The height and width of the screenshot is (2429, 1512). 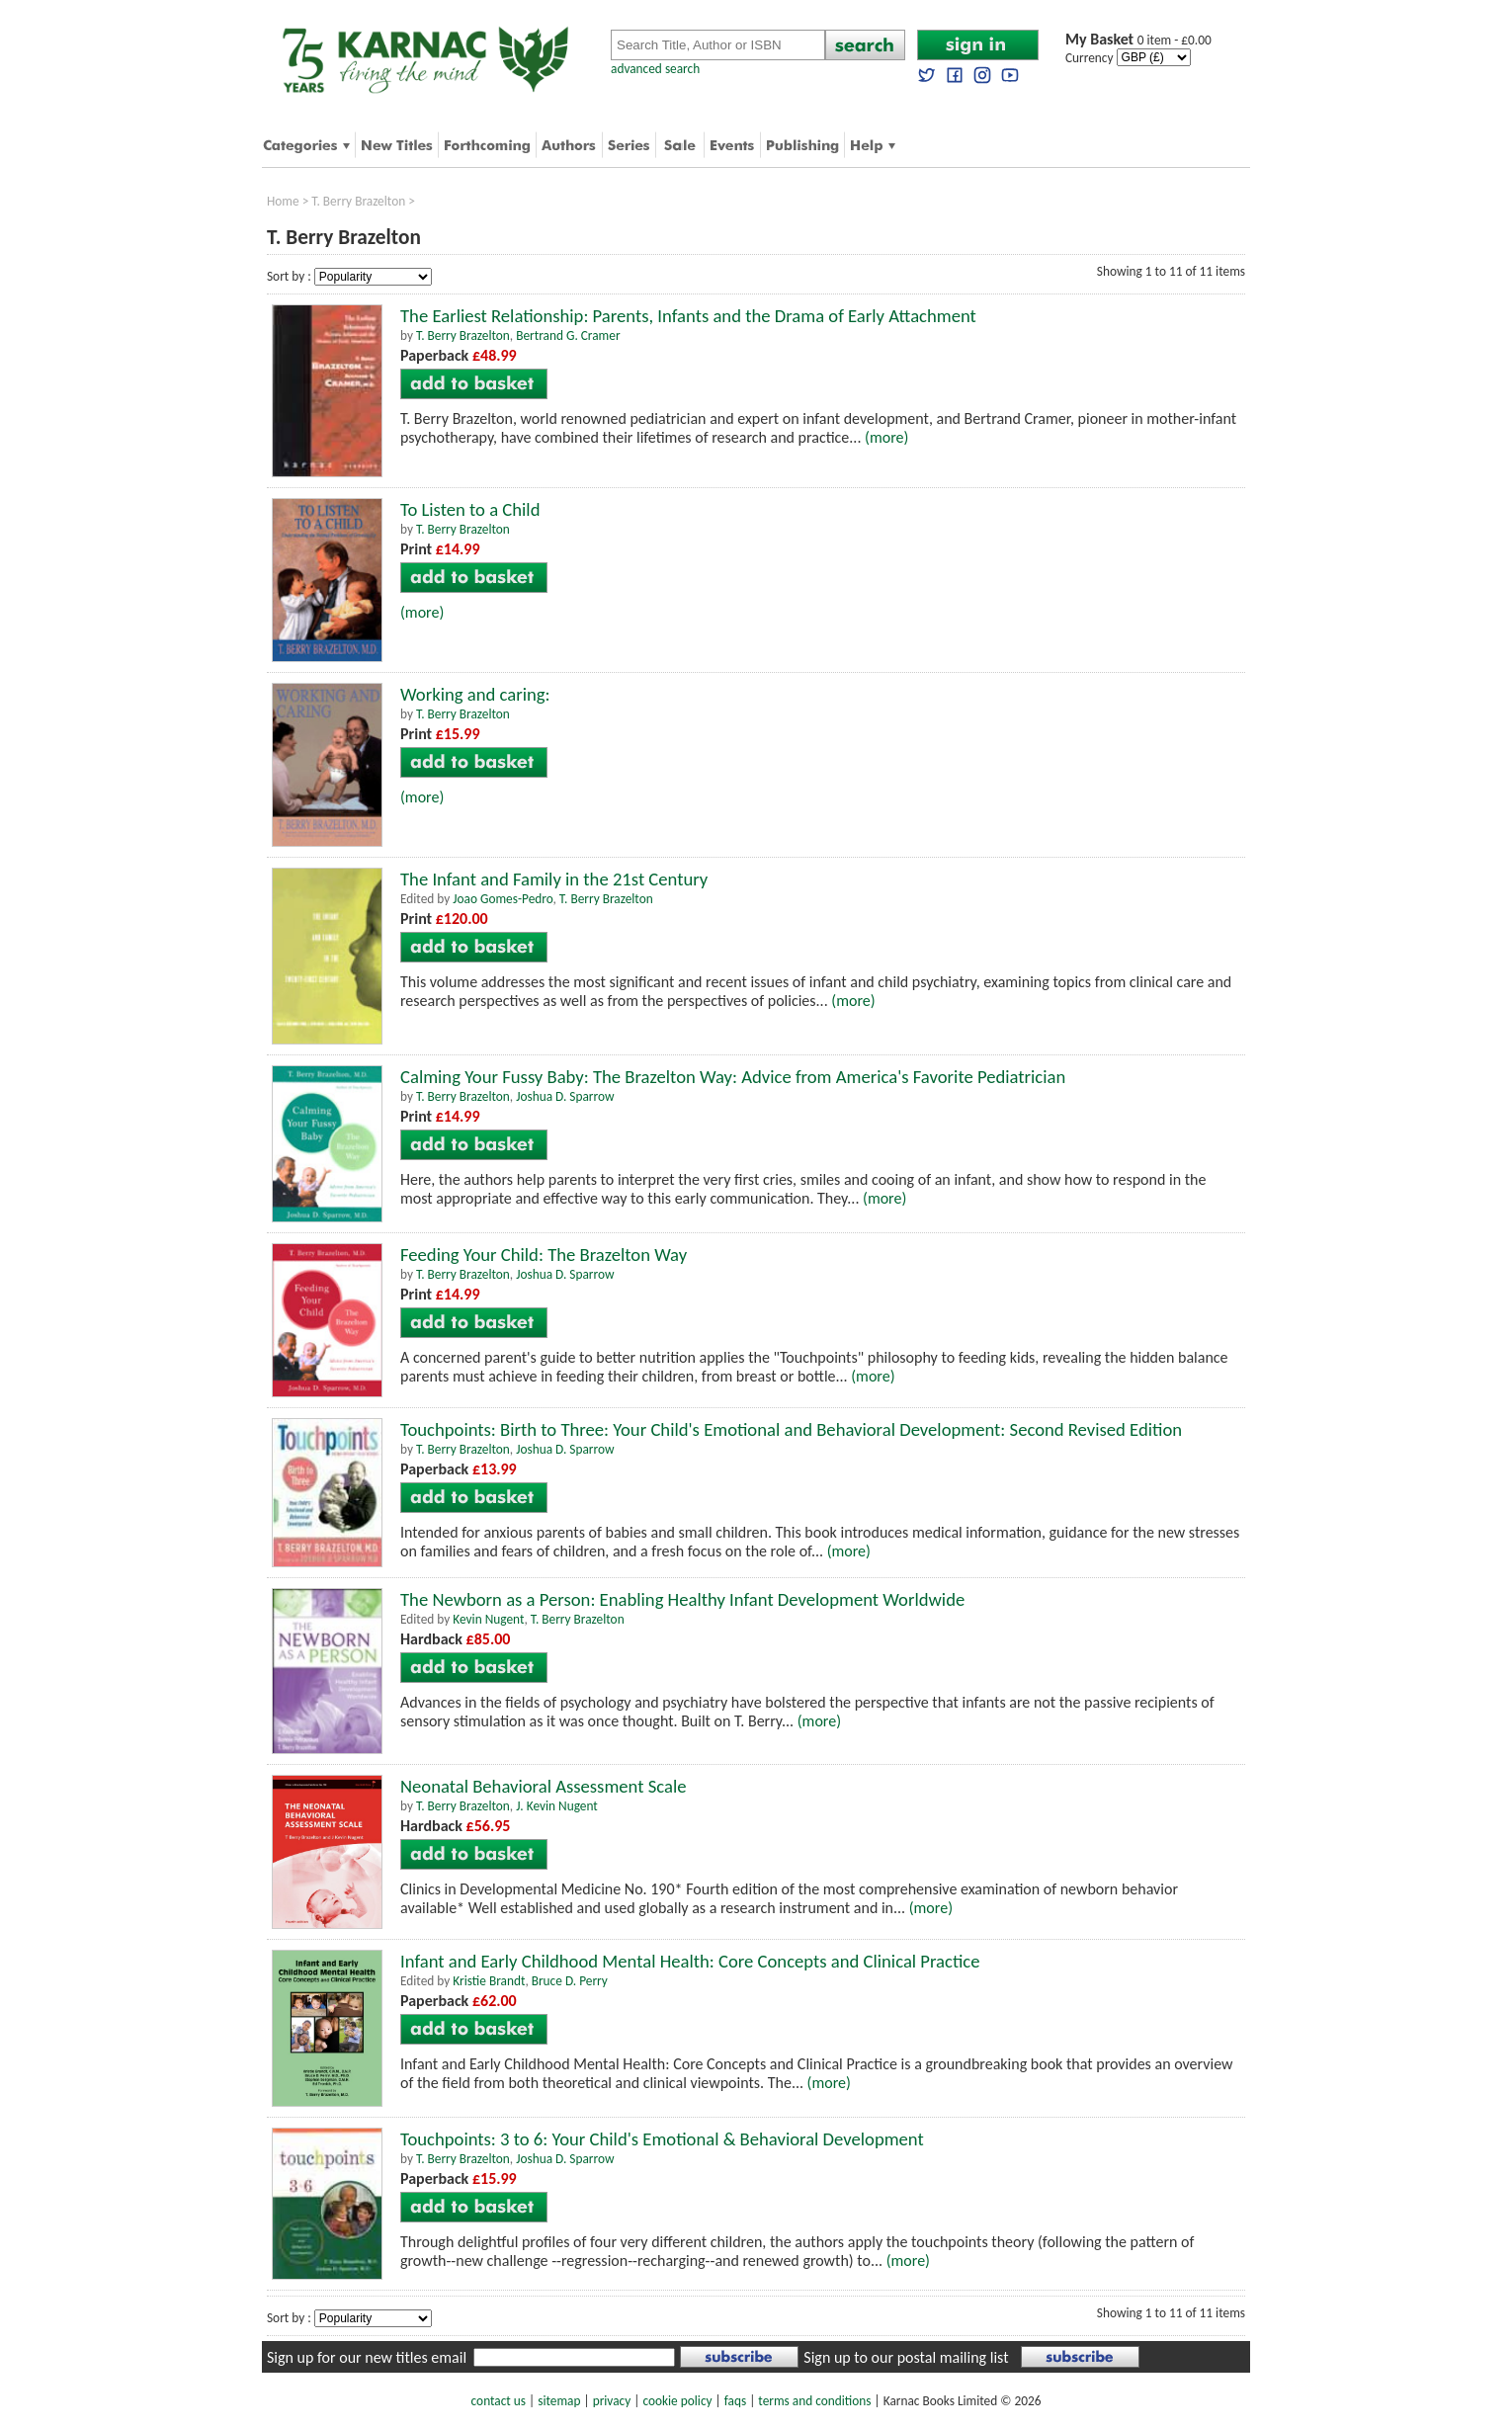 I want to click on advanced search, so click(x=655, y=68).